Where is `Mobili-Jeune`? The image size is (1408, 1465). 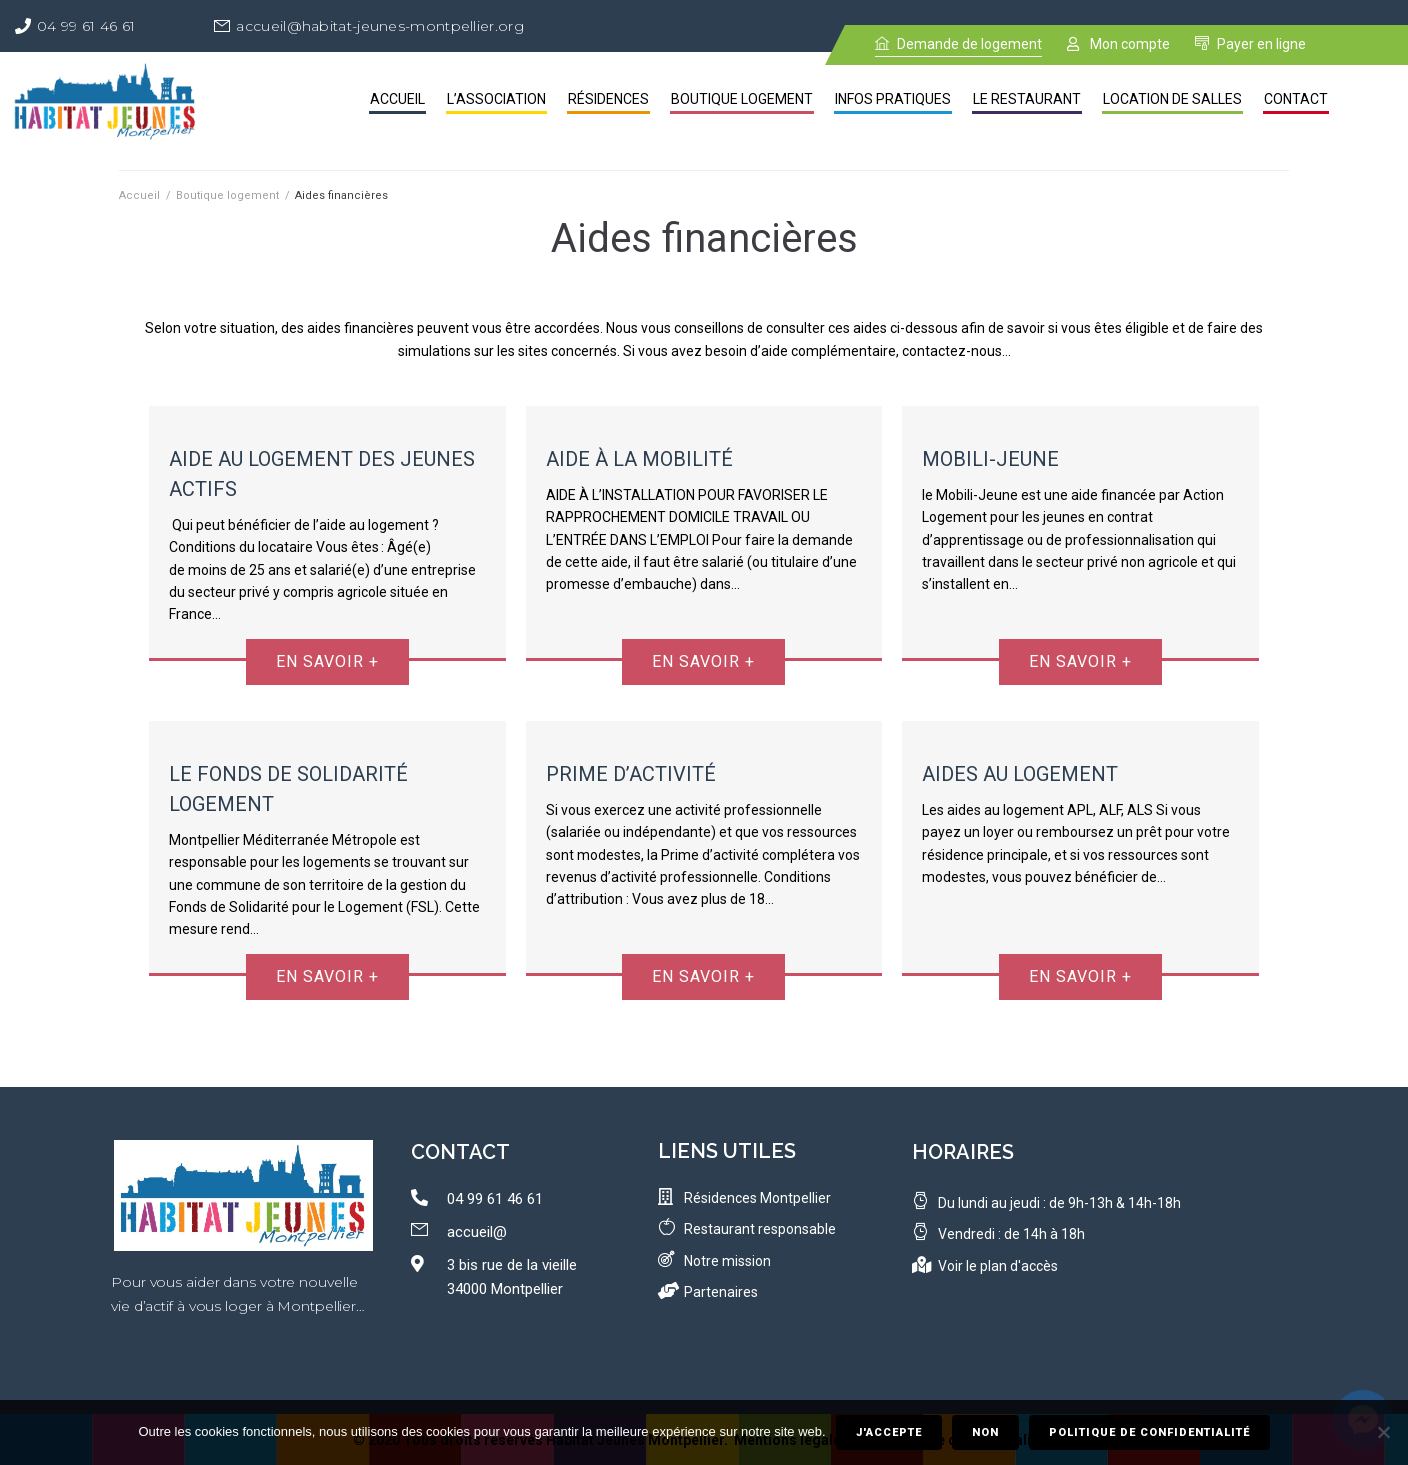
Mobili-Jeune is located at coordinates (990, 459).